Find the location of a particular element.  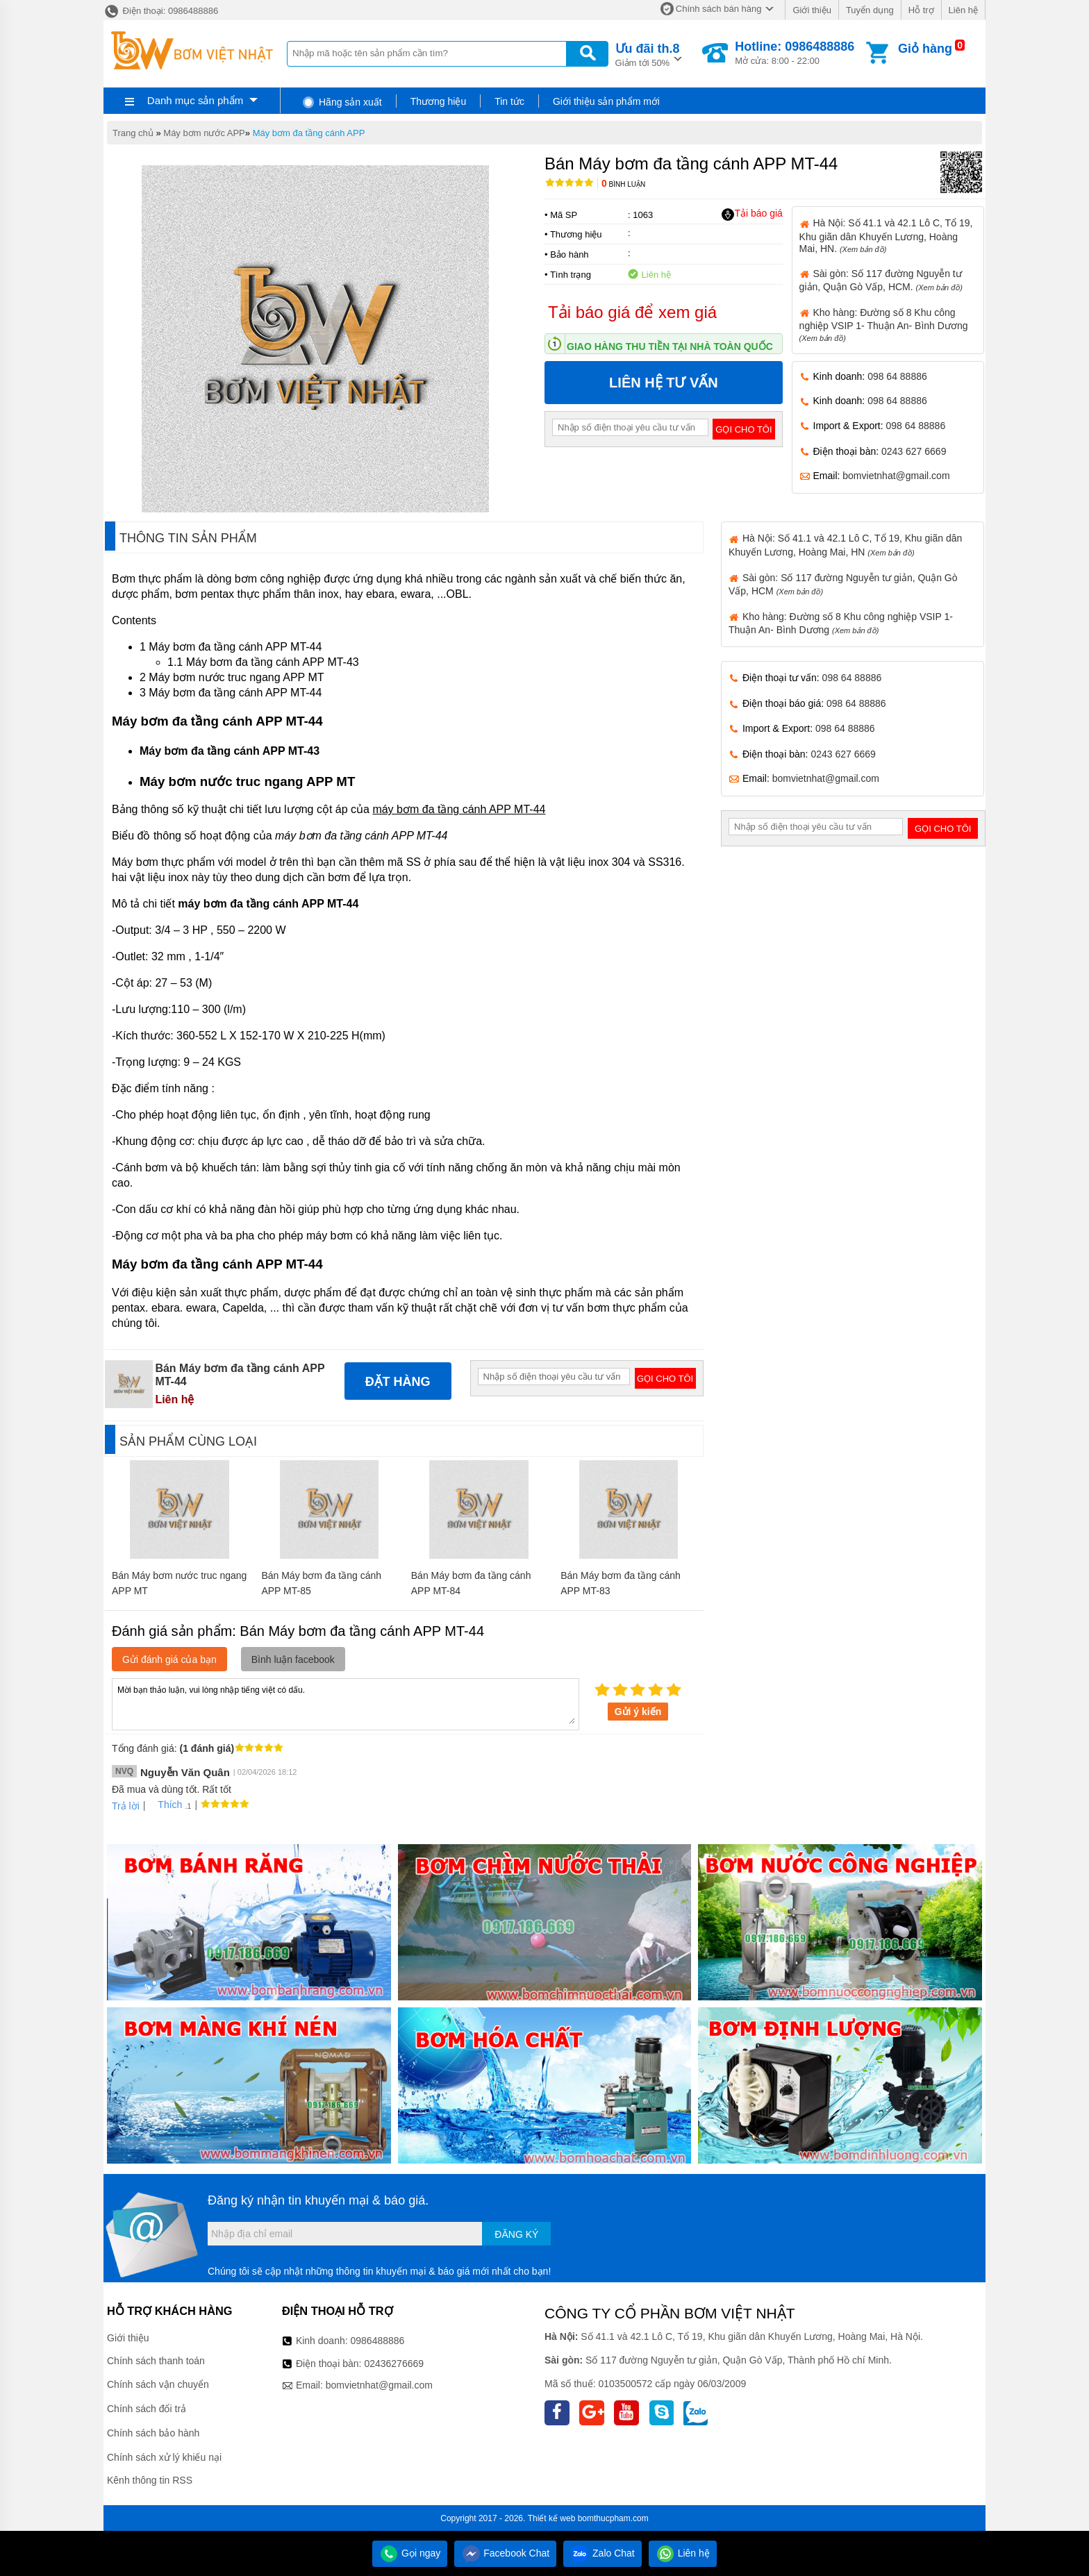

Bình luận facebook is located at coordinates (293, 1659).